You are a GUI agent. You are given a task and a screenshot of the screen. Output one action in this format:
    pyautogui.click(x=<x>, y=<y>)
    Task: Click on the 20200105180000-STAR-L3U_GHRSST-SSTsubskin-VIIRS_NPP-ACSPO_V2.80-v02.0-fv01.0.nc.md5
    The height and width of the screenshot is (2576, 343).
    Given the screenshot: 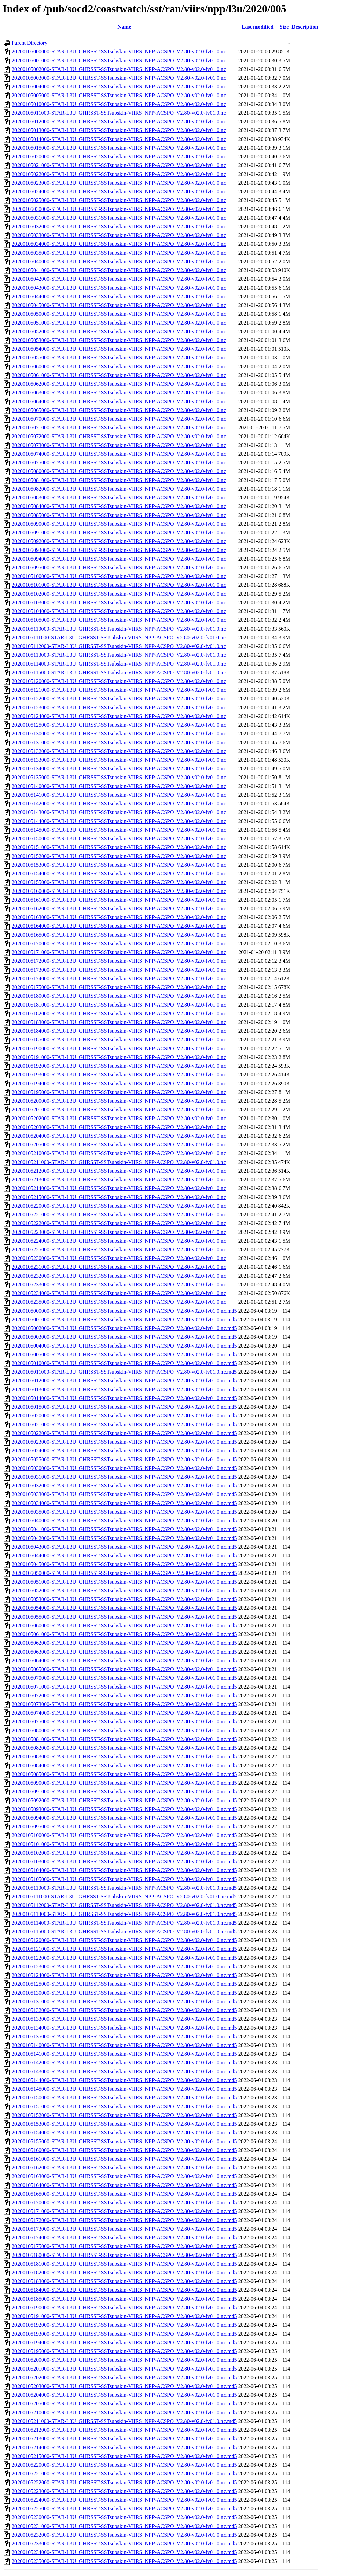 What is the action you would take?
    pyautogui.click(x=124, y=2255)
    